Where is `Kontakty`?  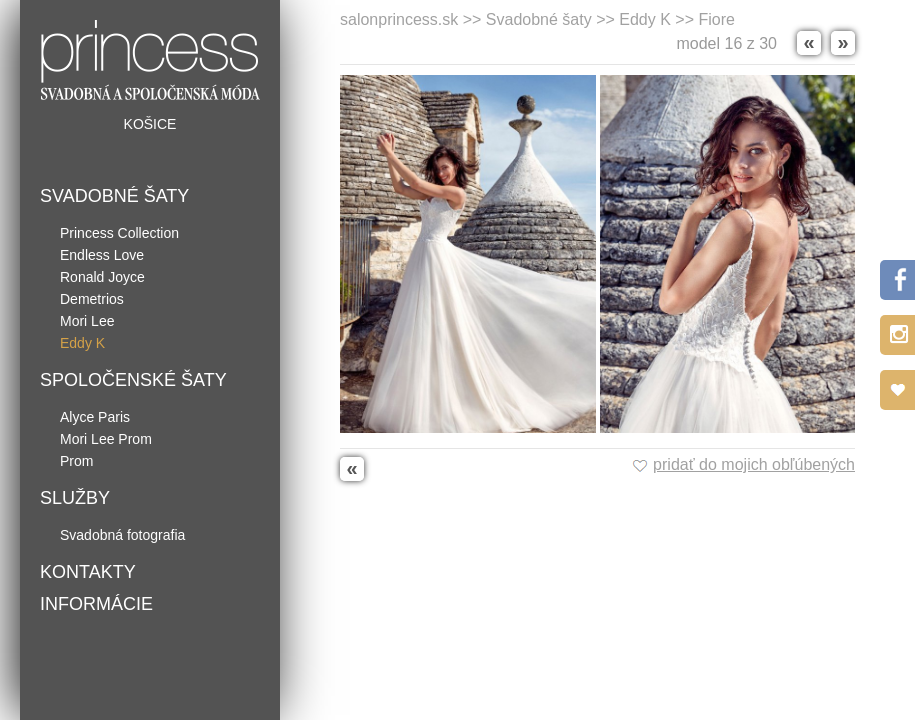 Kontakty is located at coordinates (88, 572).